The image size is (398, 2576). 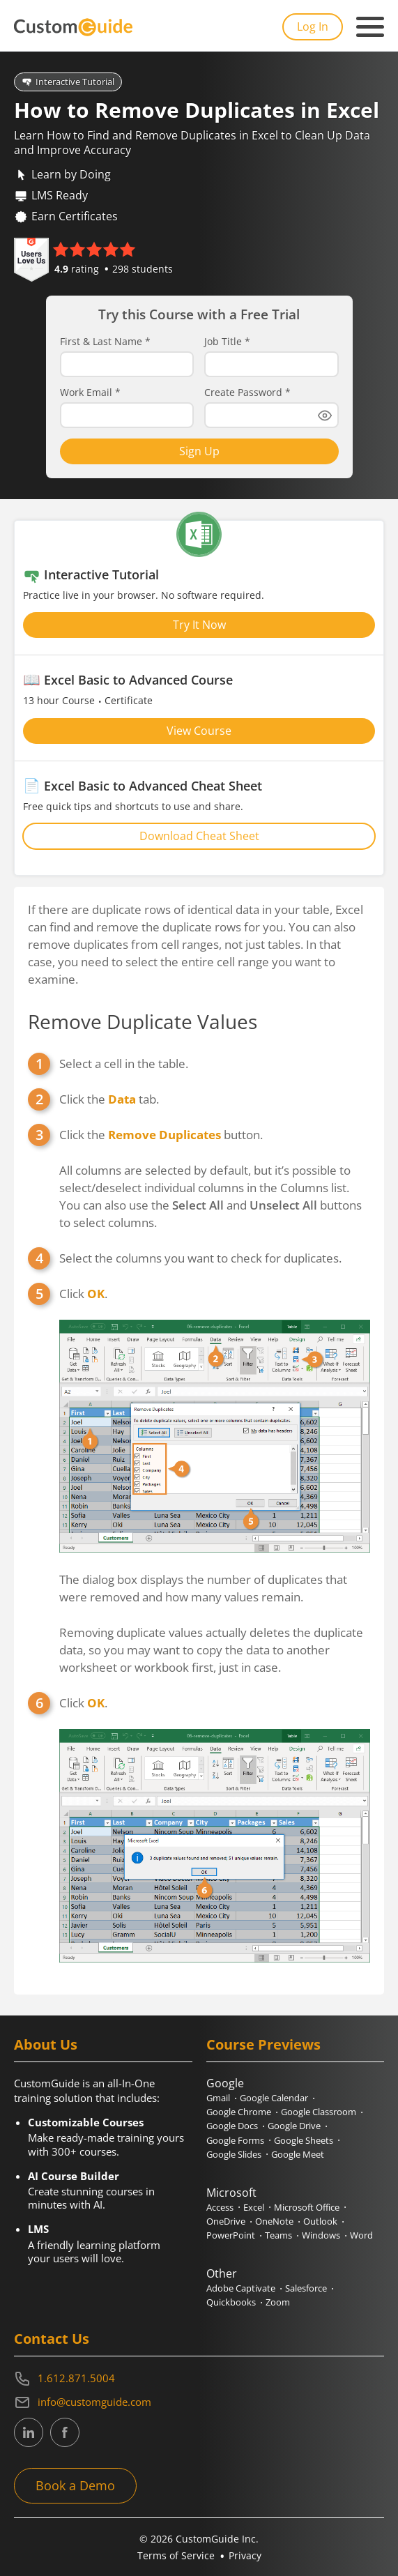 I want to click on Terms of Service, so click(x=176, y=2555).